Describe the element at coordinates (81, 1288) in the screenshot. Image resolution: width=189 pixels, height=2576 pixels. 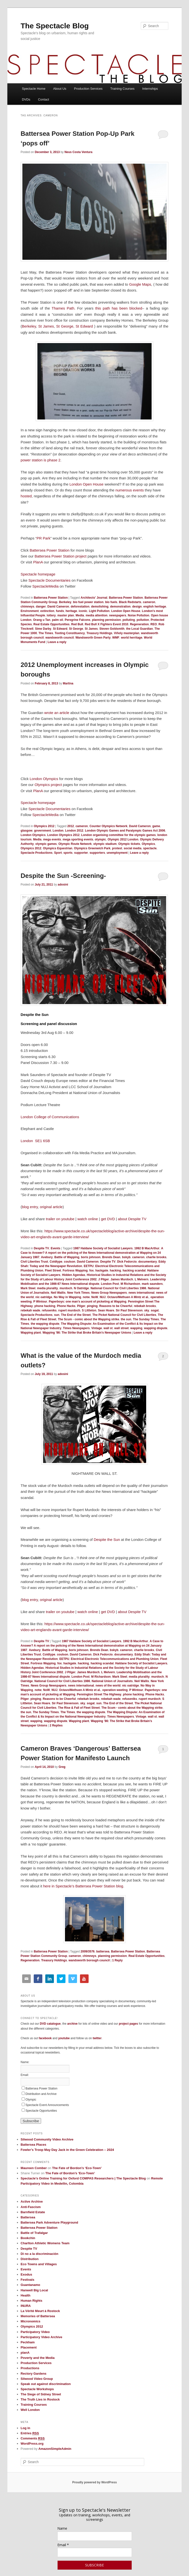
I see `N Oatridge` at that location.